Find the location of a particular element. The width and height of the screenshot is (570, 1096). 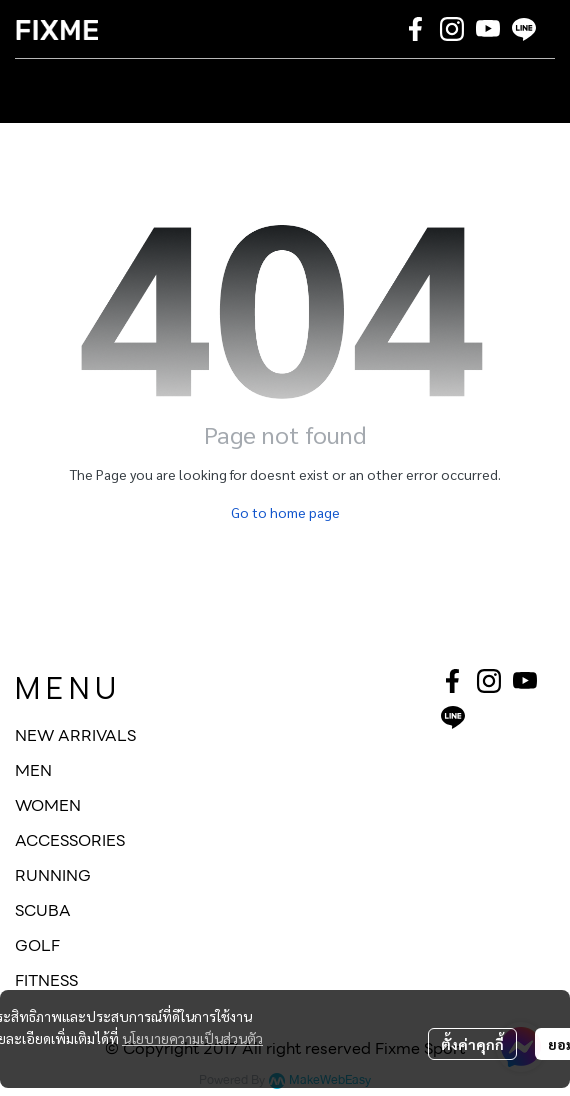

ACCESSORIES is located at coordinates (70, 840).